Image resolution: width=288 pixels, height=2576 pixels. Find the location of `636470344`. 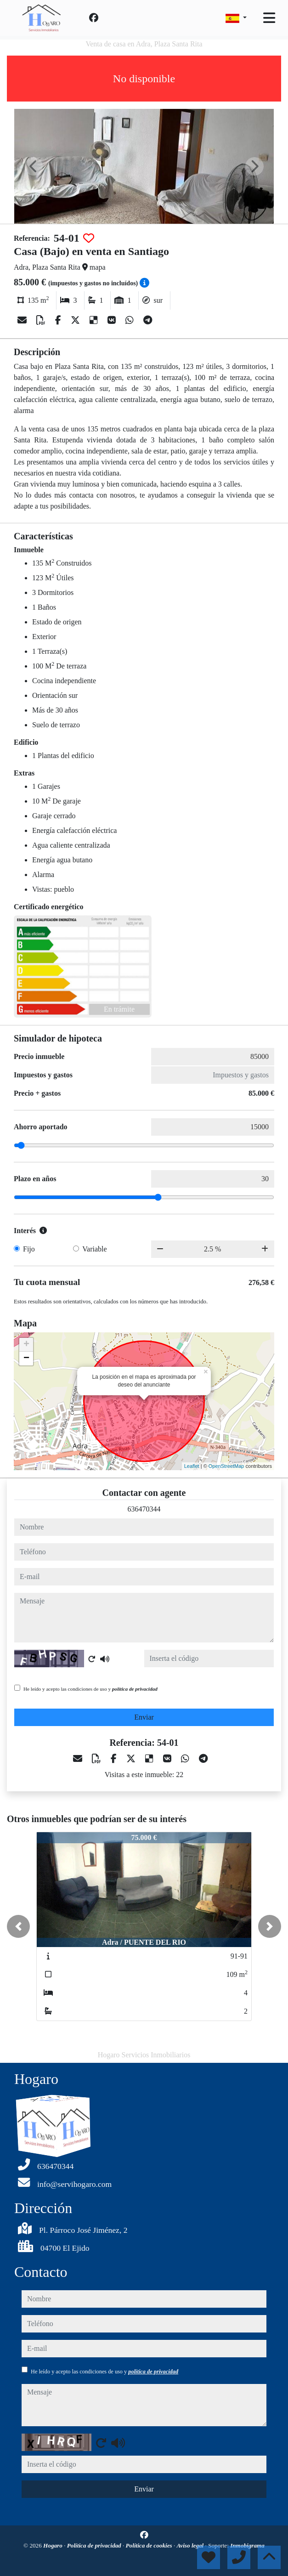

636470344 is located at coordinates (144, 1509).